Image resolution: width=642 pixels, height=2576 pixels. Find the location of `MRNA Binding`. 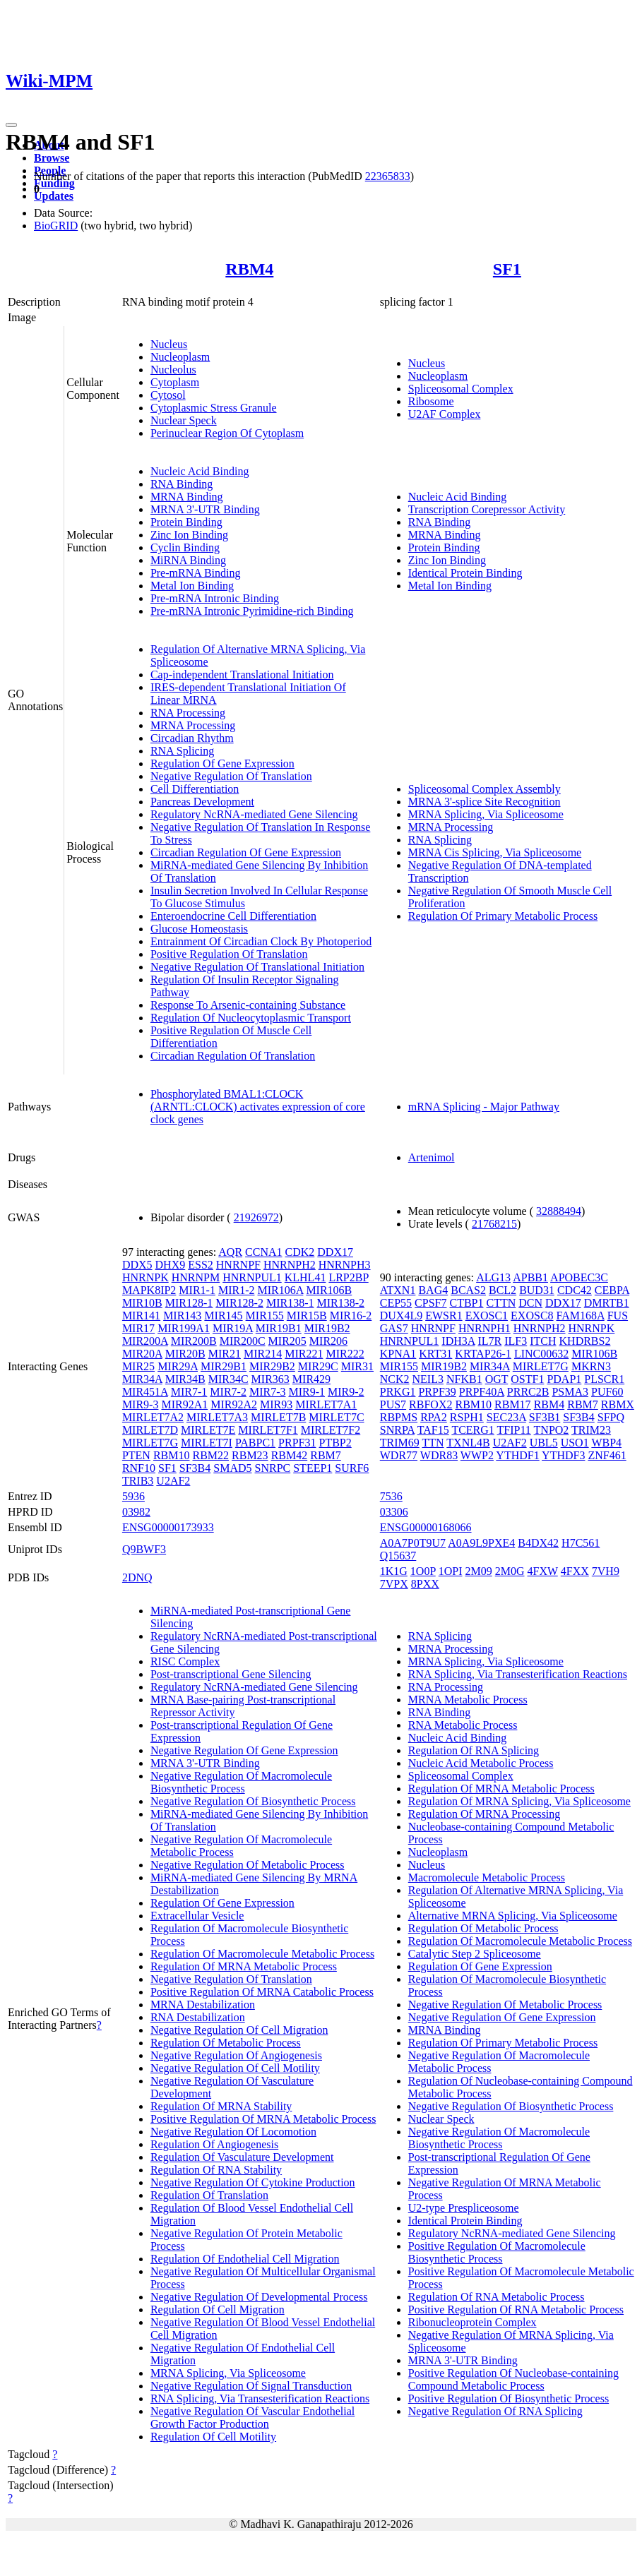

MRNA Binding is located at coordinates (186, 497).